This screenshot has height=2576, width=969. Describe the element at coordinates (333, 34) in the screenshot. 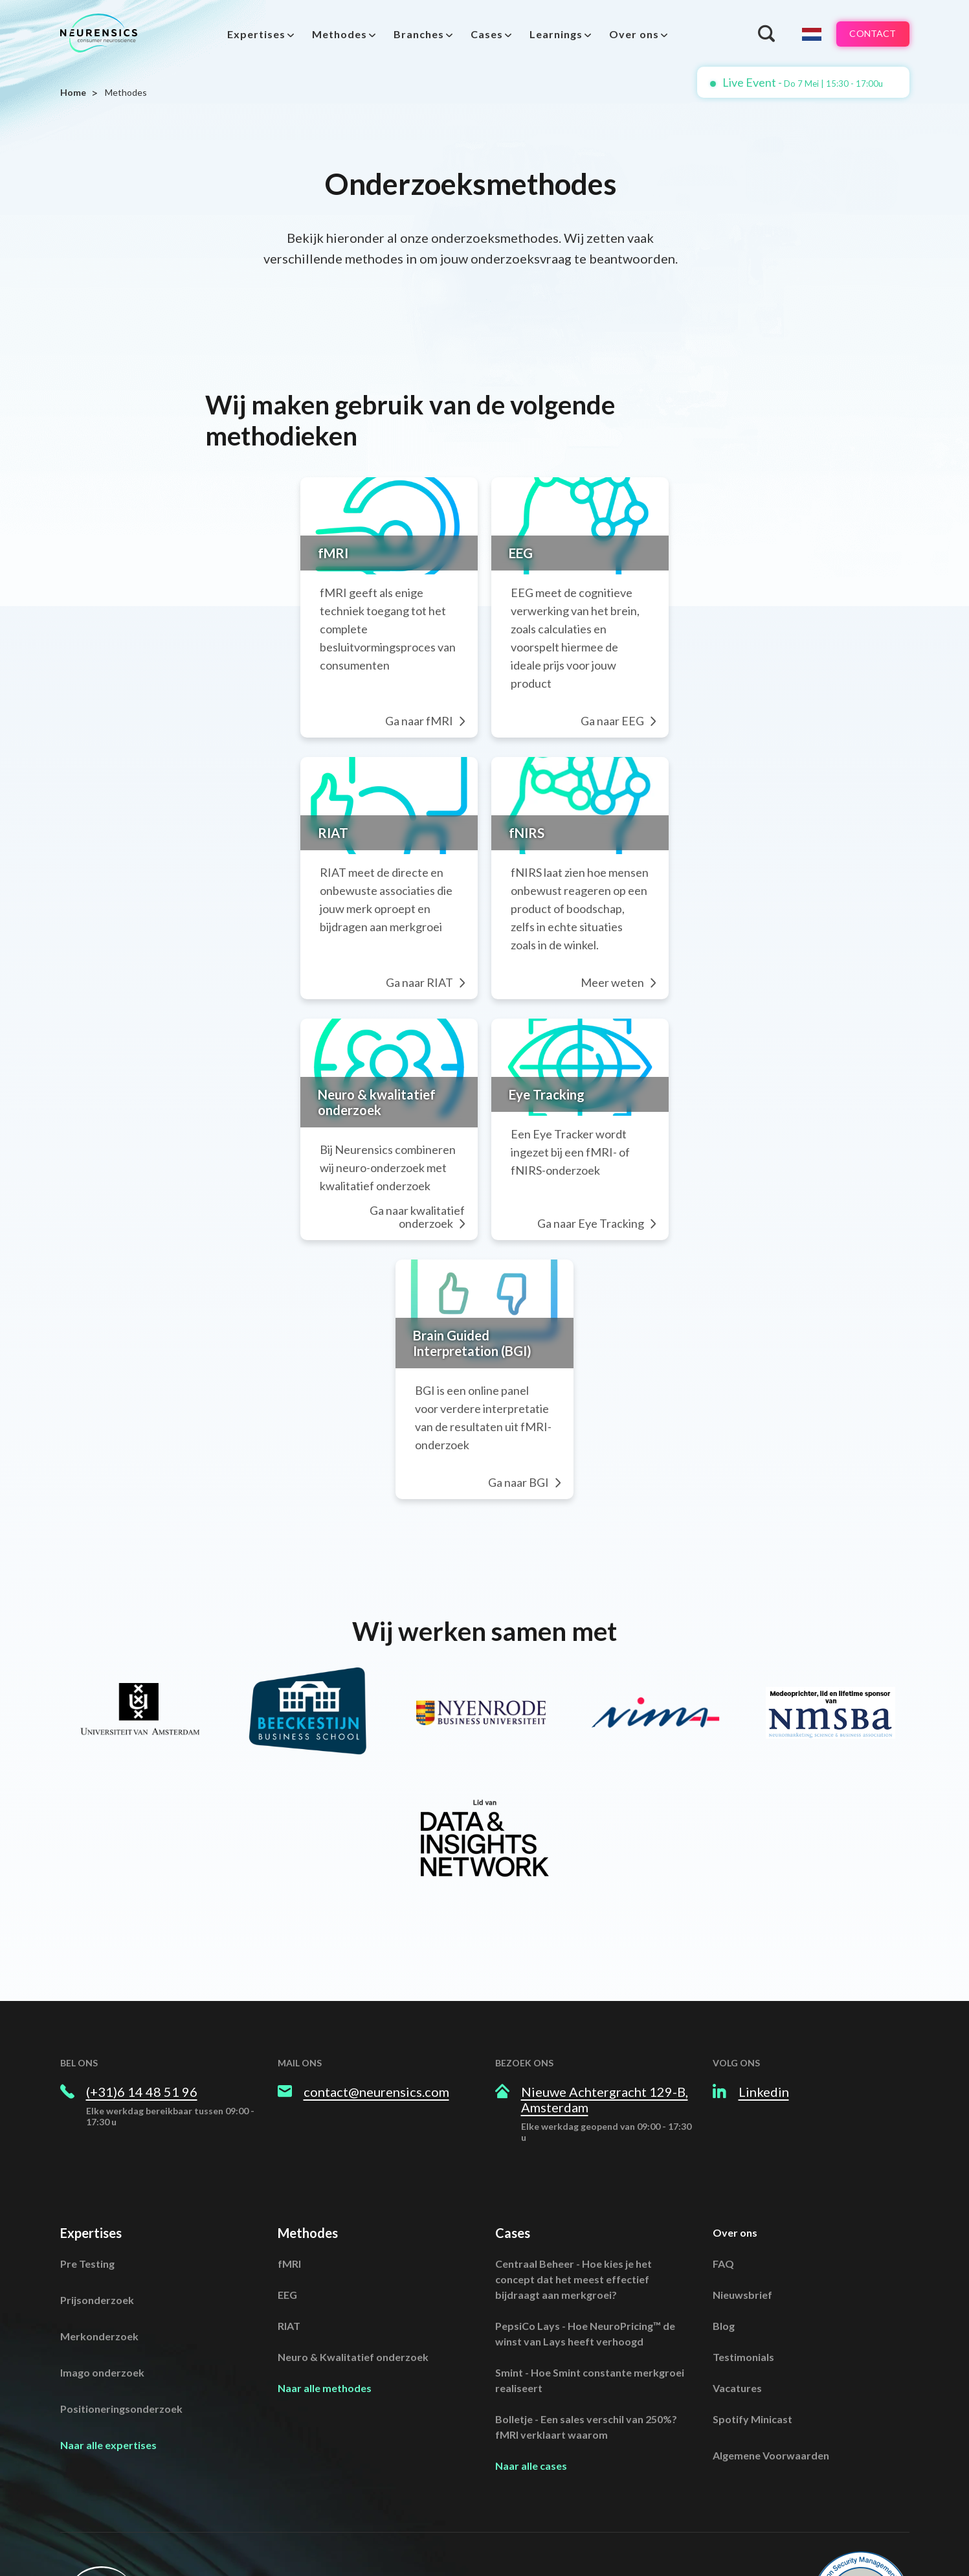

I see `Methodes [menuitem]` at that location.